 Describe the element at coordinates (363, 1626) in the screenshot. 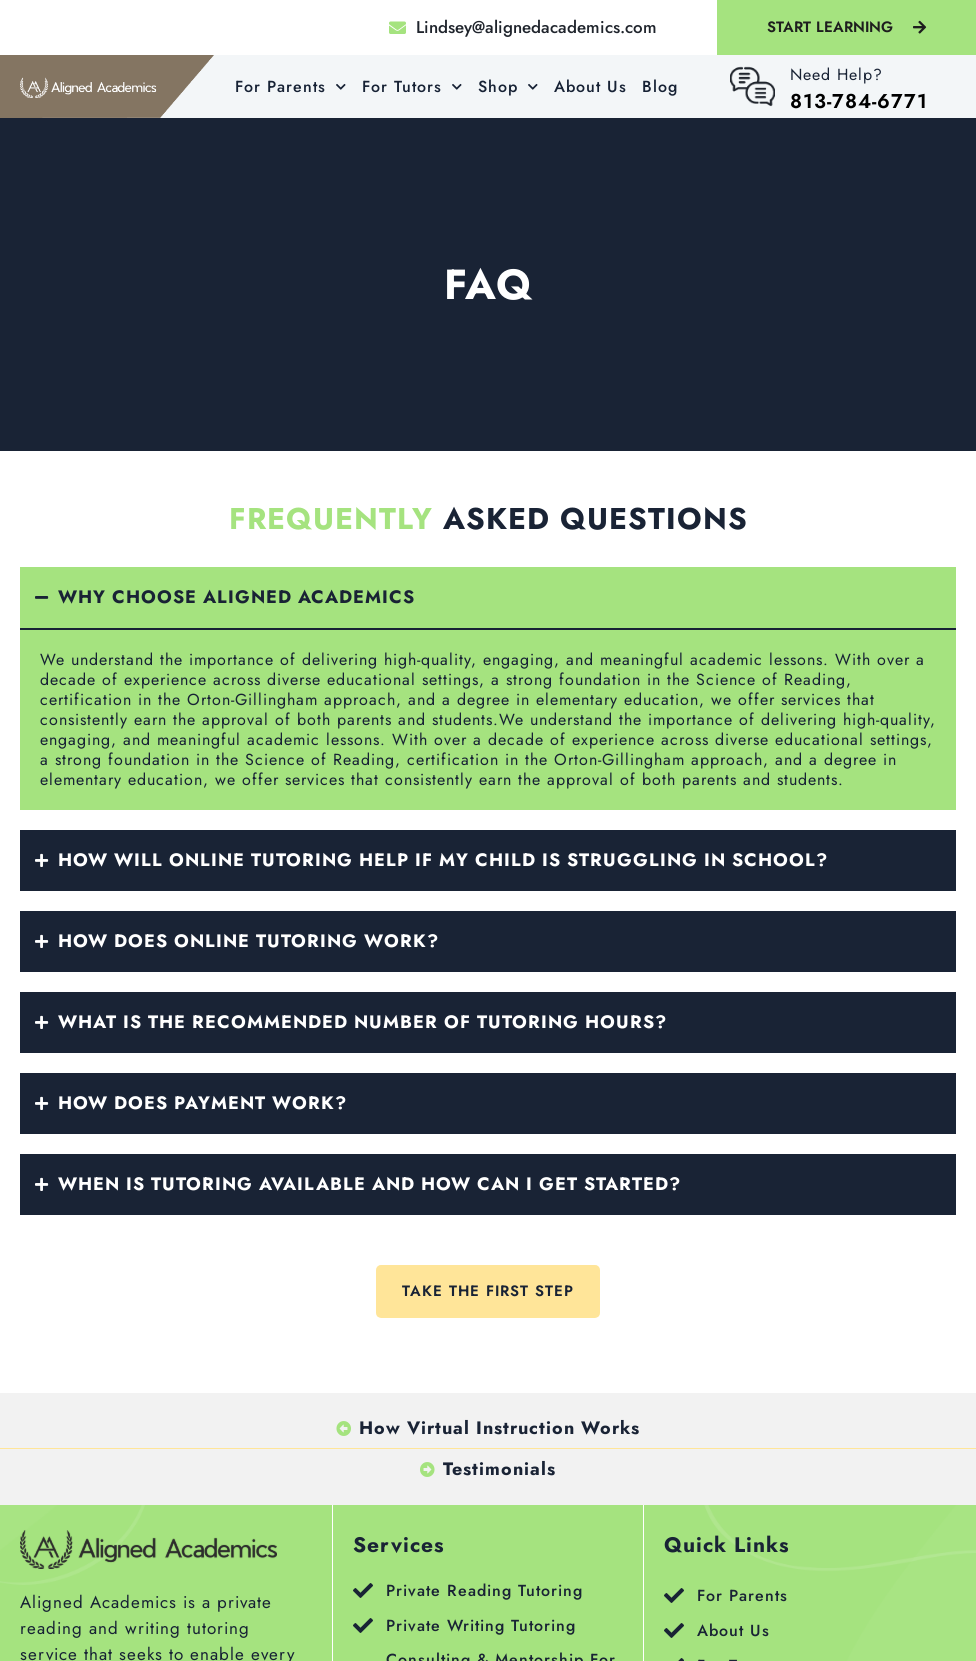

I see `[Private Writing Tutoring]` at that location.